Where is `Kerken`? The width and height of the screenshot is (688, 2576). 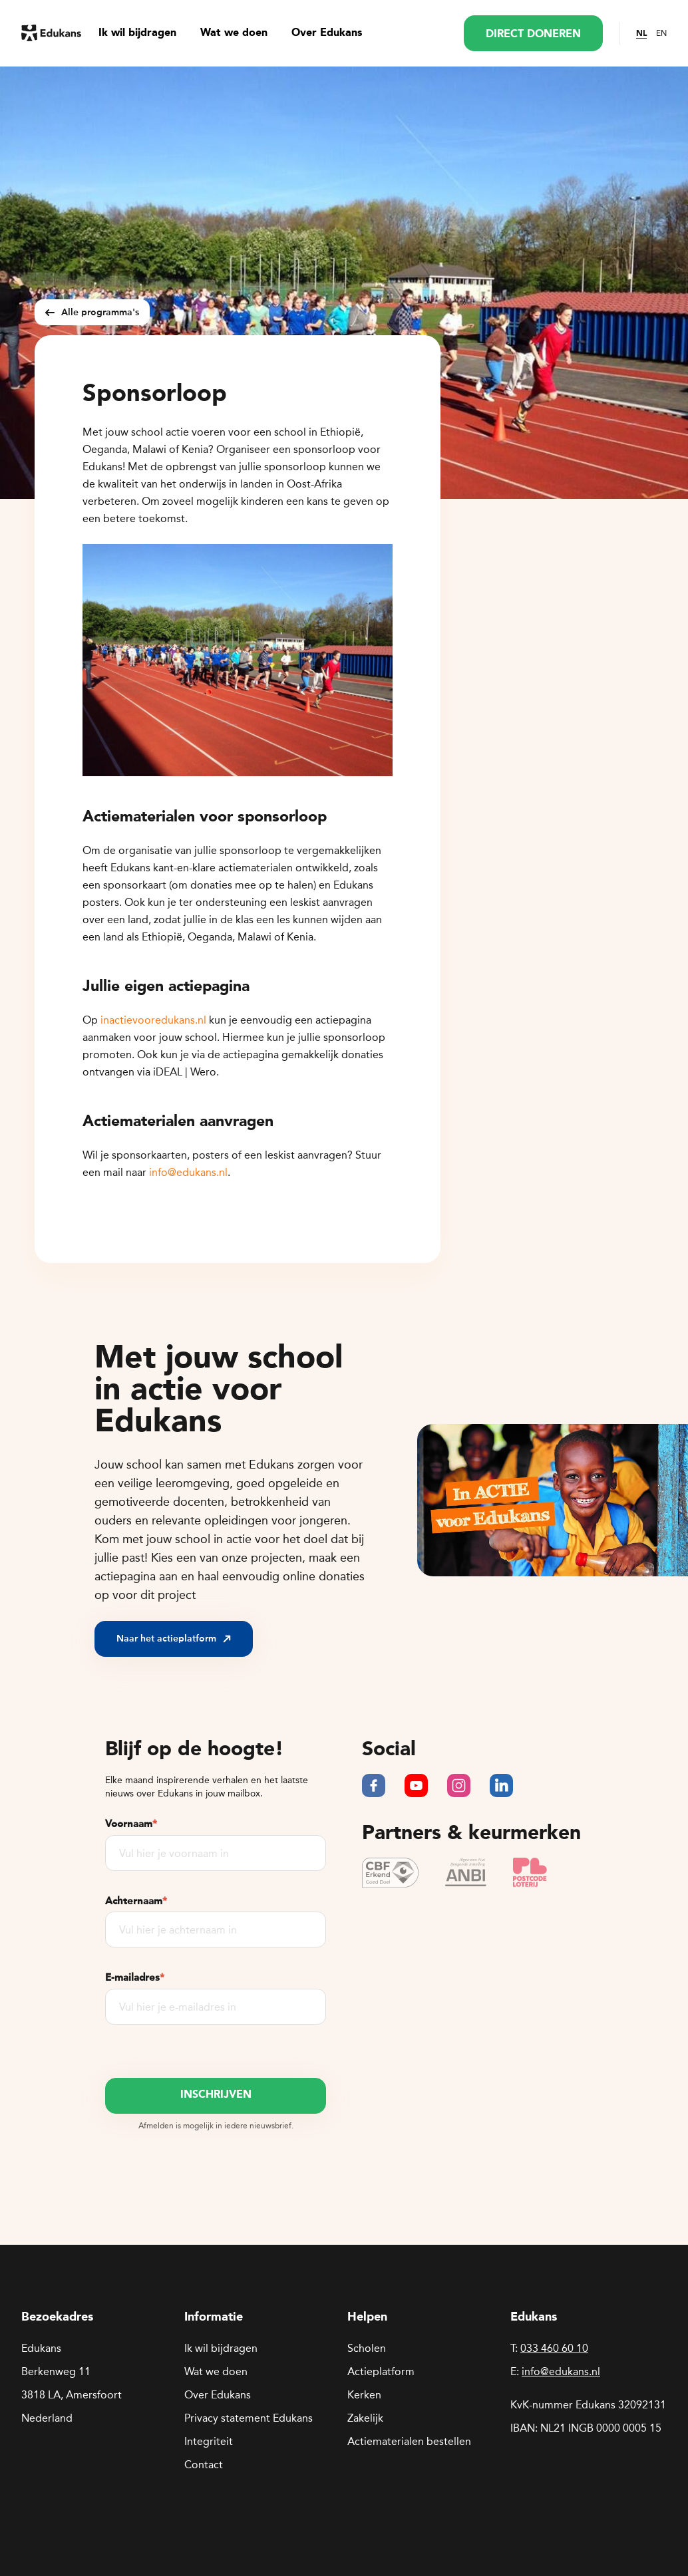 Kerken is located at coordinates (364, 2394).